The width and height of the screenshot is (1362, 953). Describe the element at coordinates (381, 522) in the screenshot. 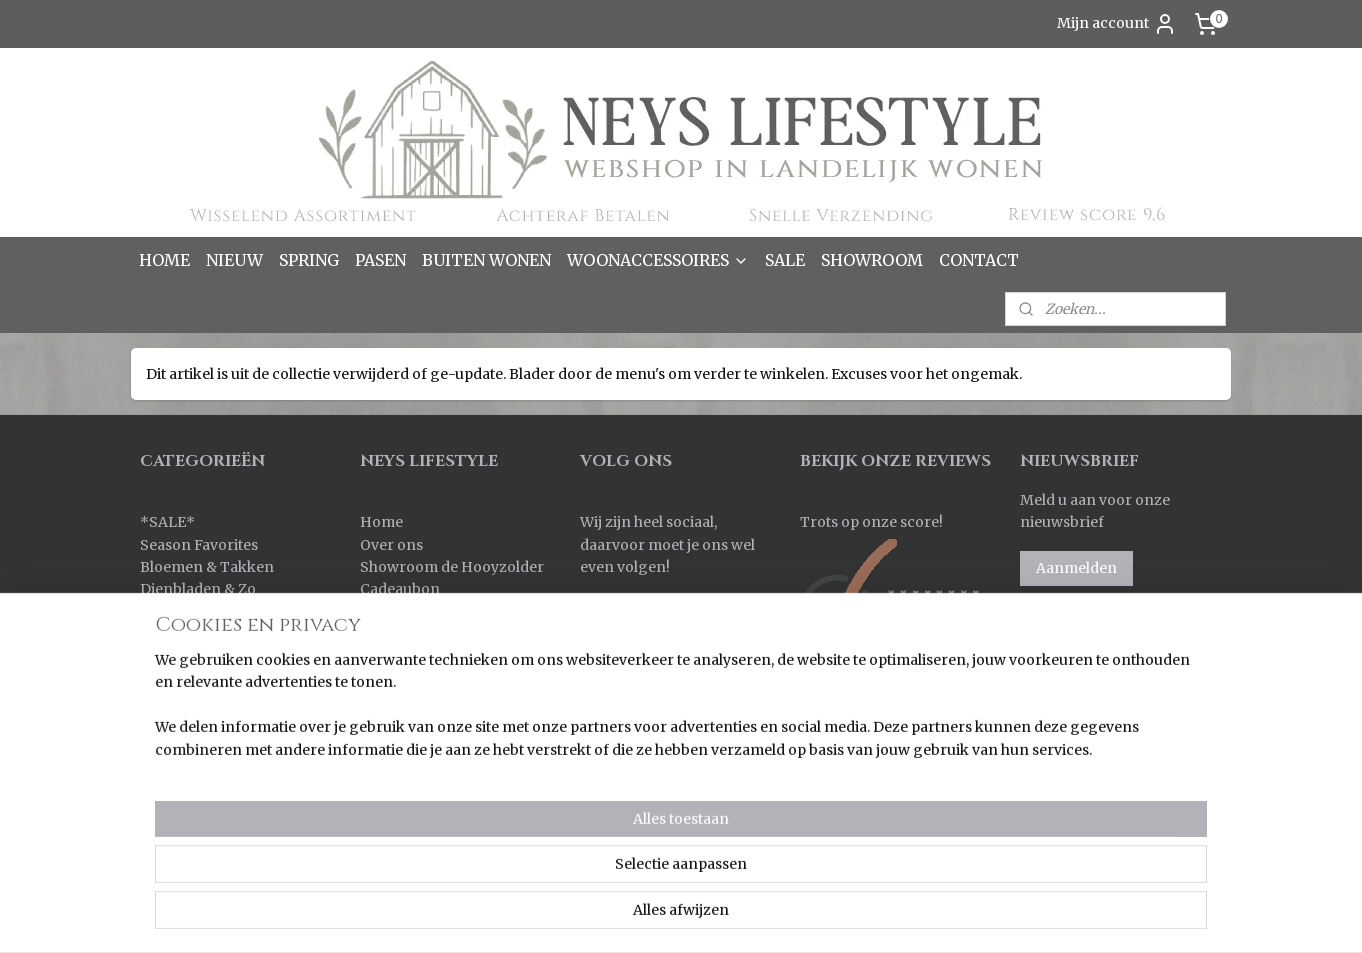

I see `Home` at that location.